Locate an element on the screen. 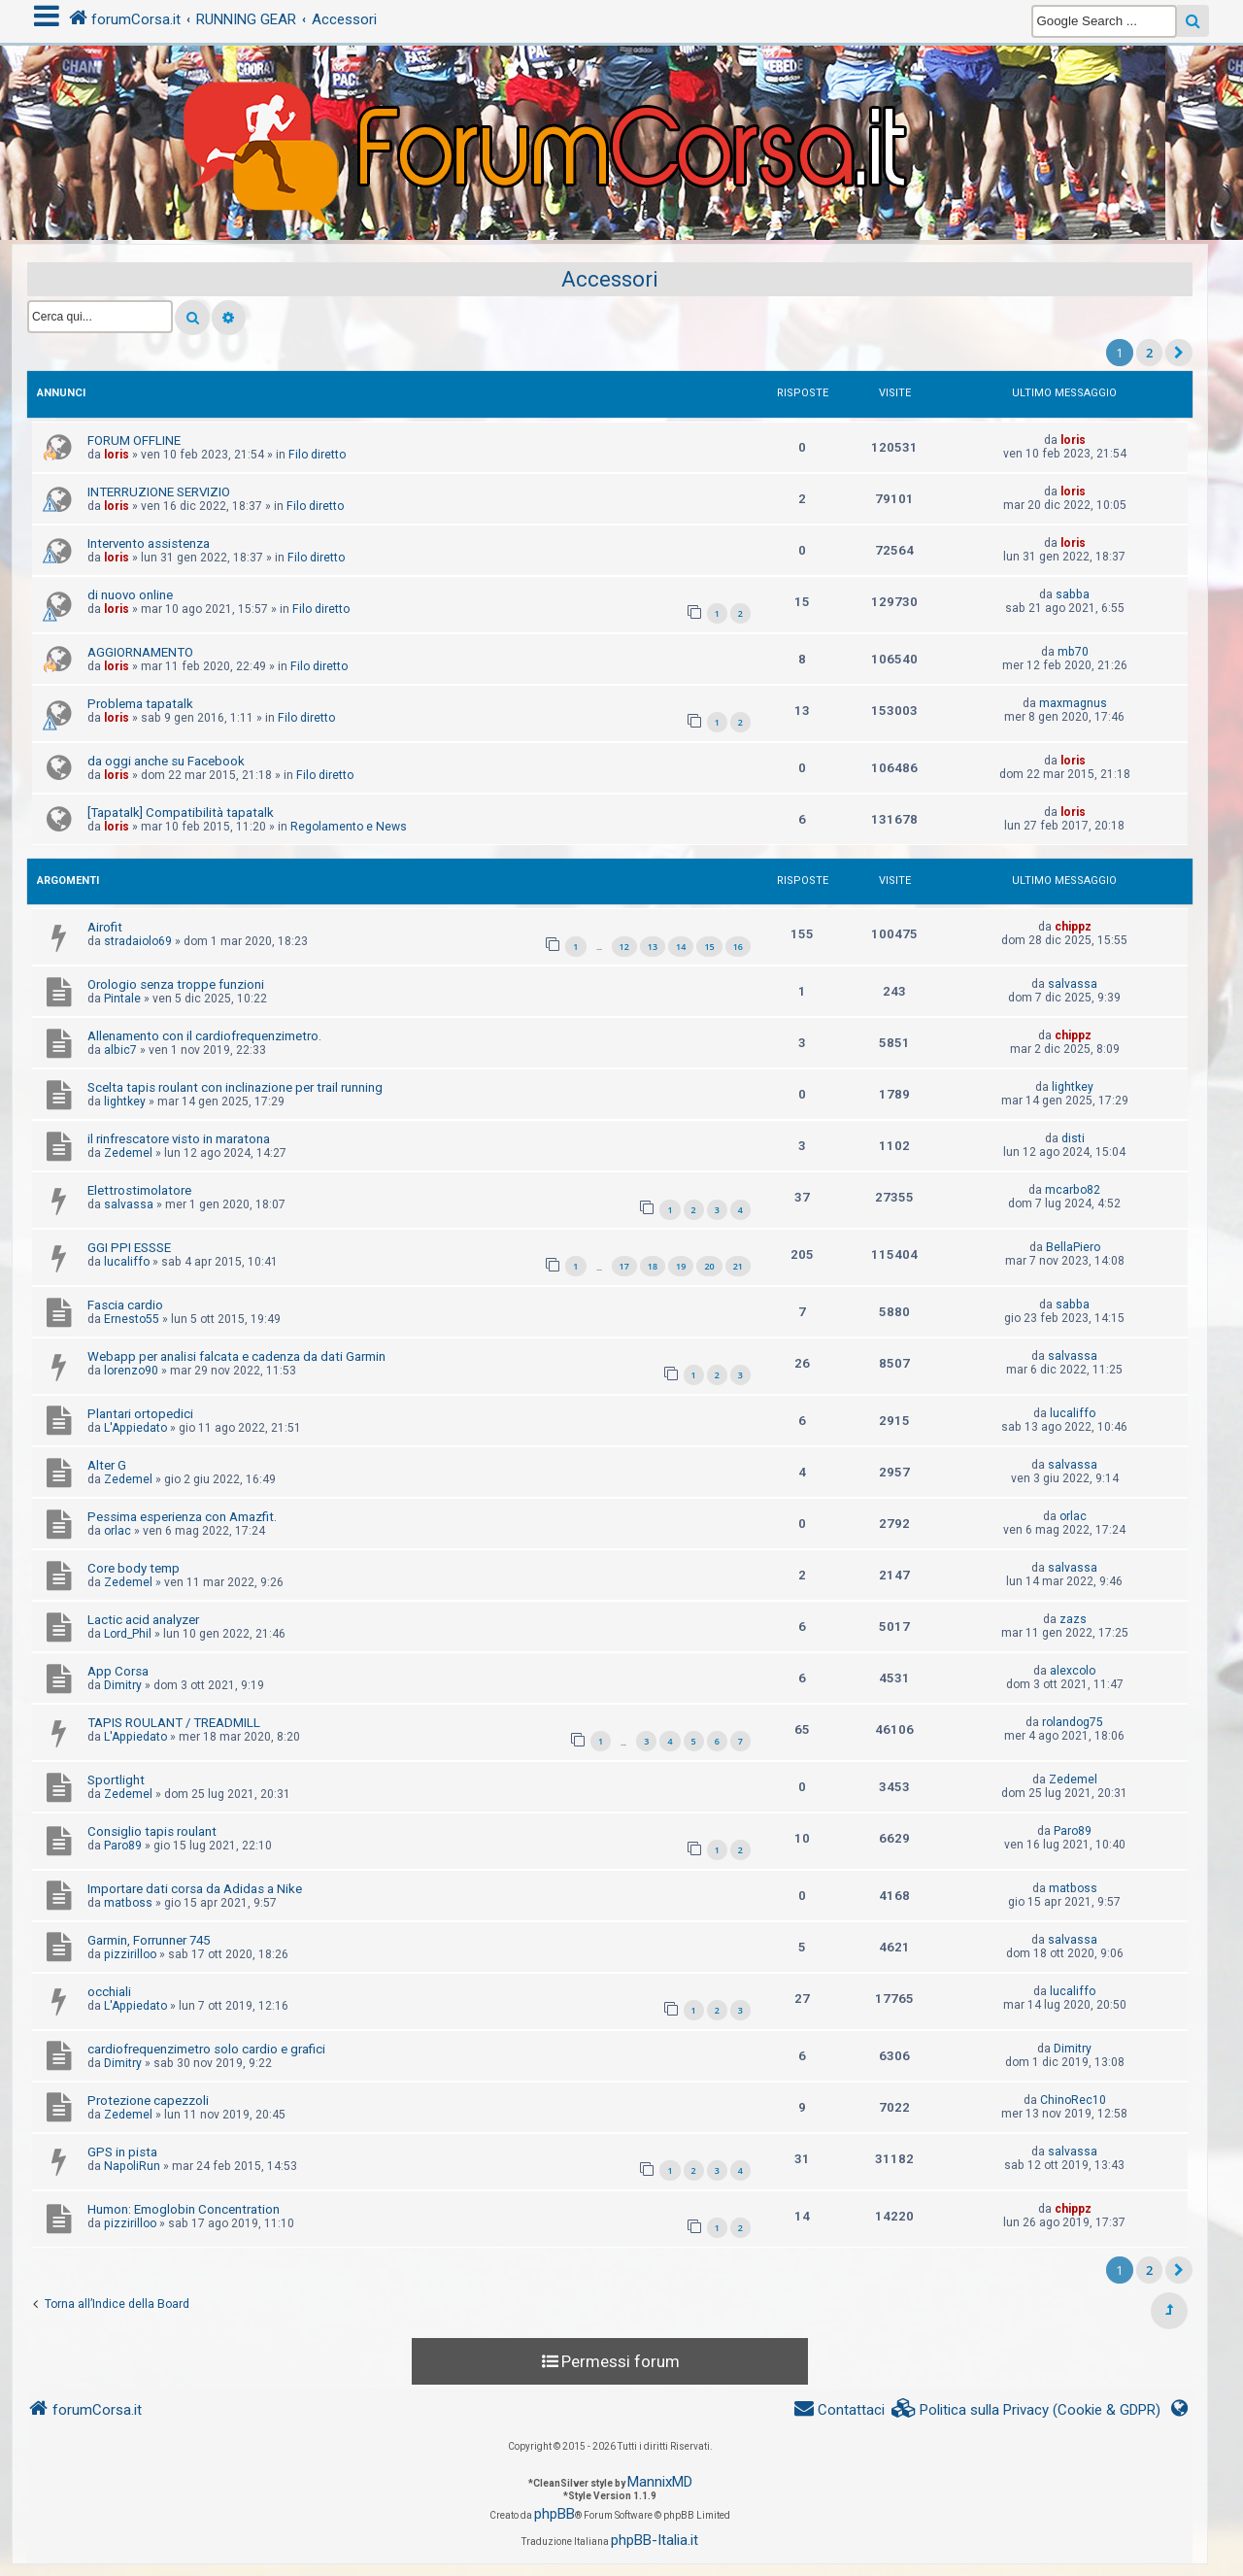  BellaPiero is located at coordinates (1073, 1247).